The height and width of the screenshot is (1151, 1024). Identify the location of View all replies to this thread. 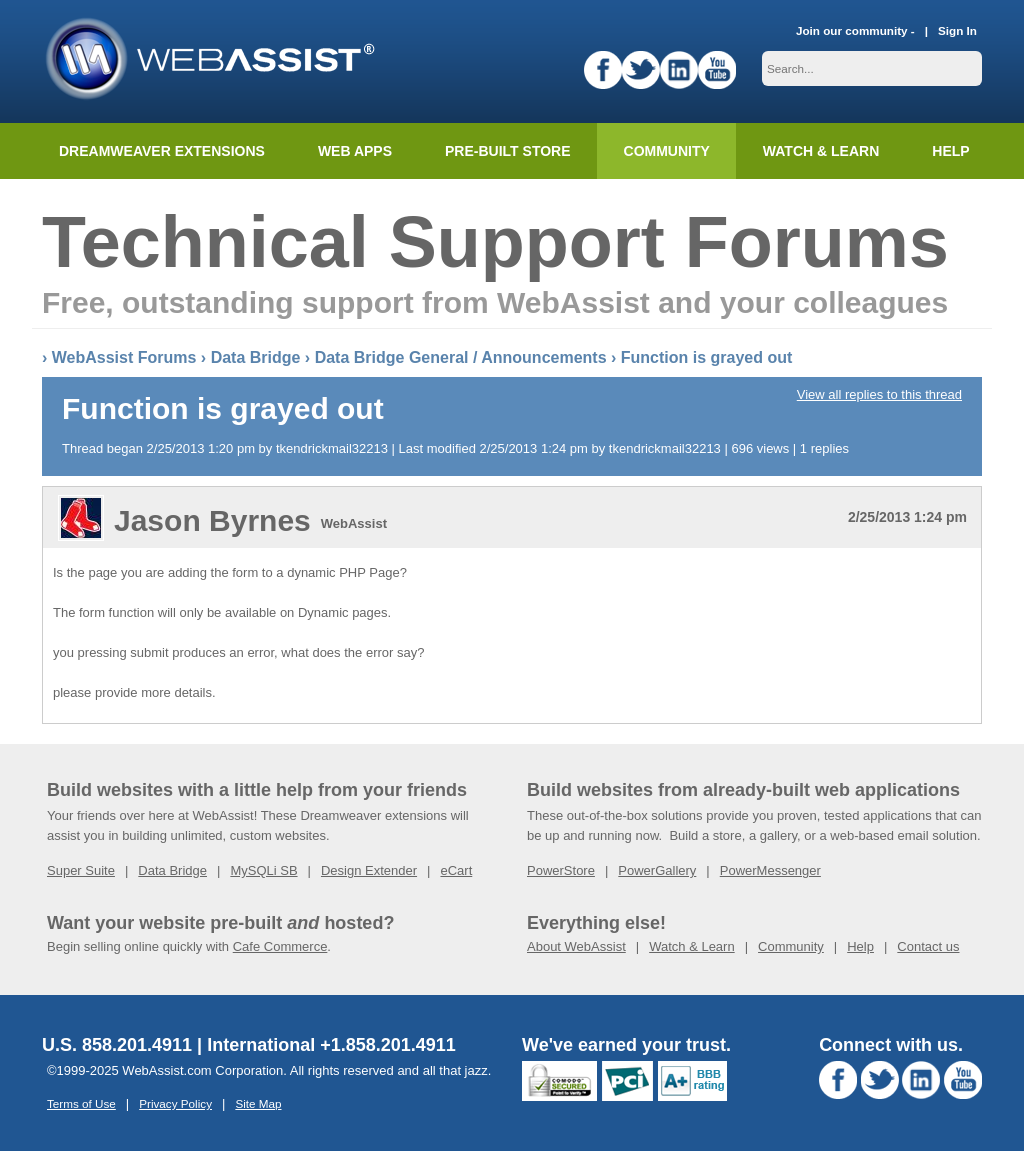
(879, 394).